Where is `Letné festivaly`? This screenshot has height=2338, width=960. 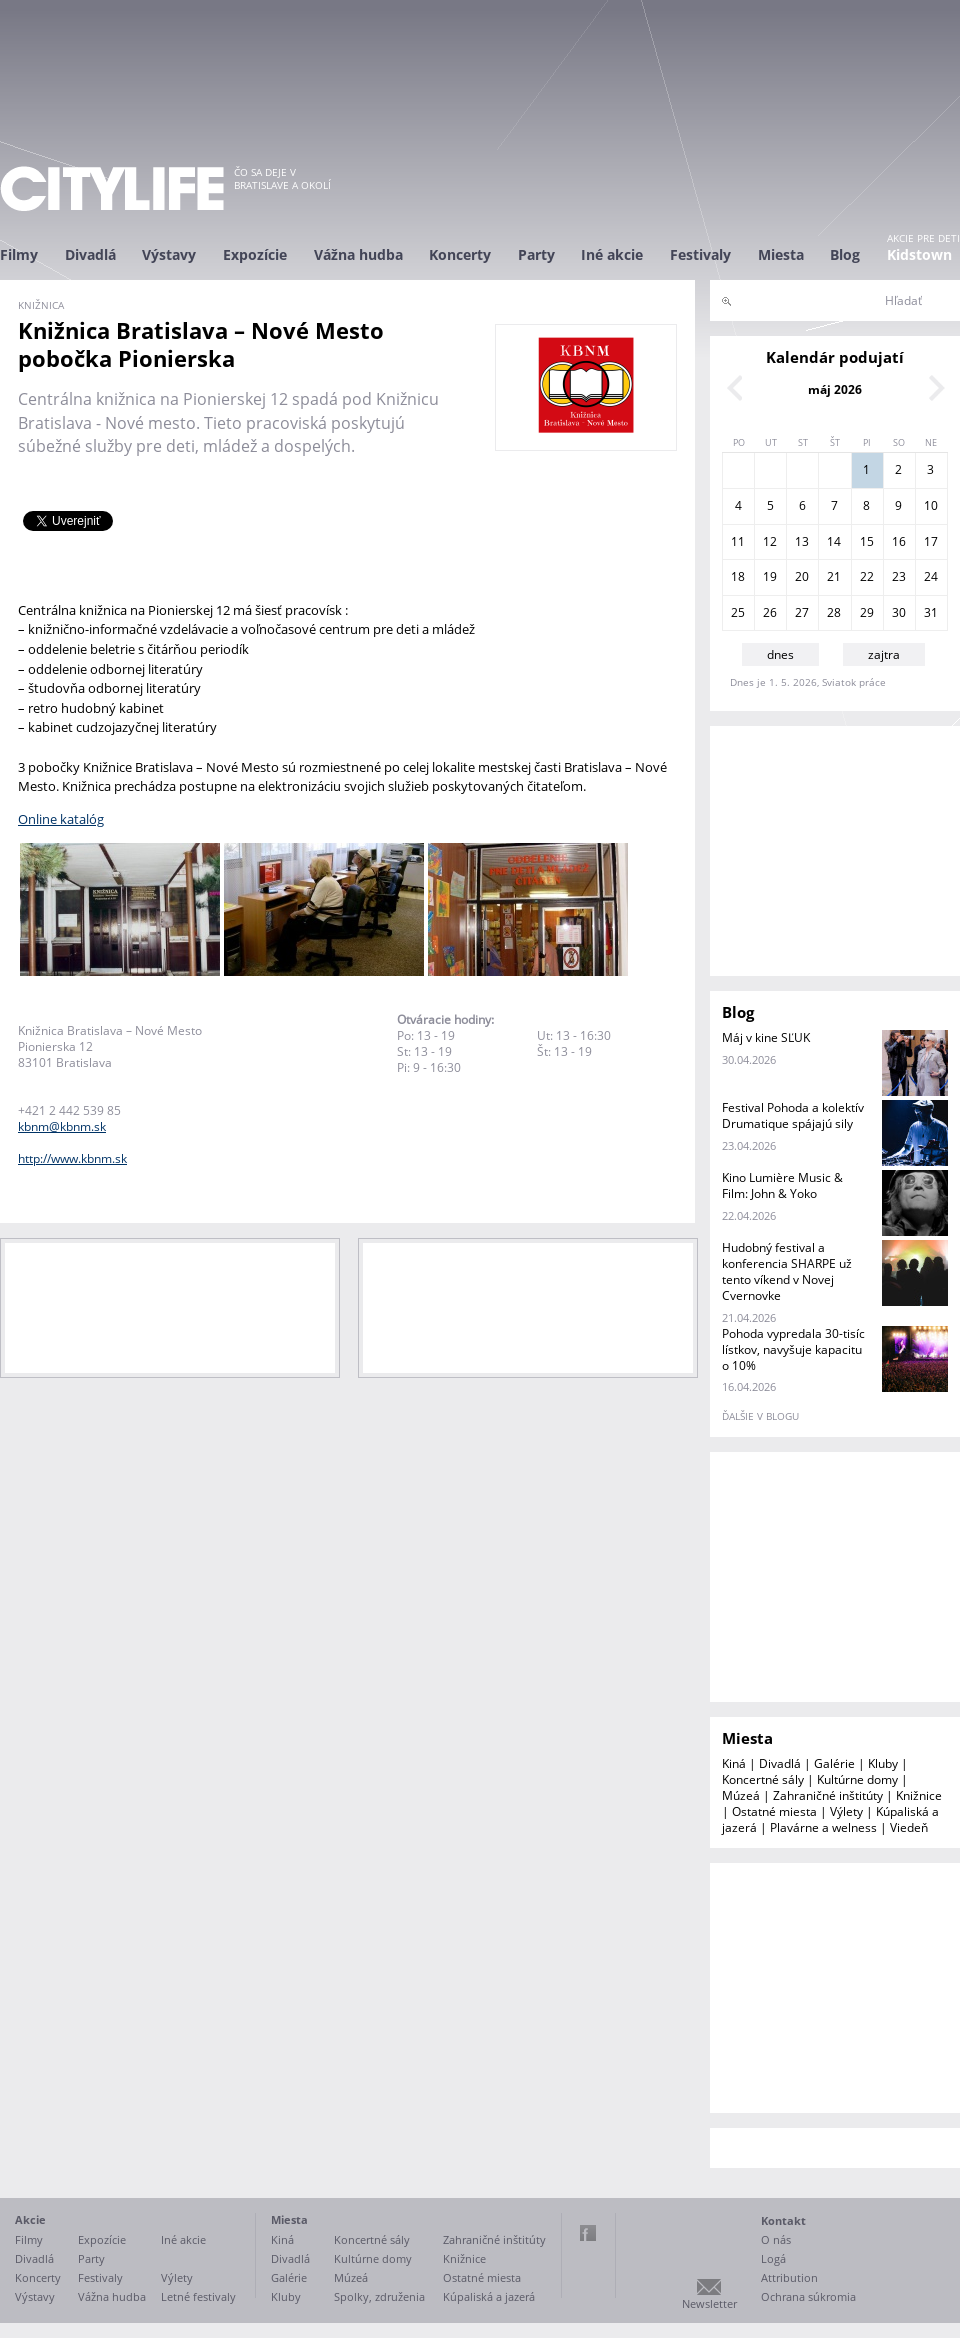 Letné festivaly is located at coordinates (198, 2296).